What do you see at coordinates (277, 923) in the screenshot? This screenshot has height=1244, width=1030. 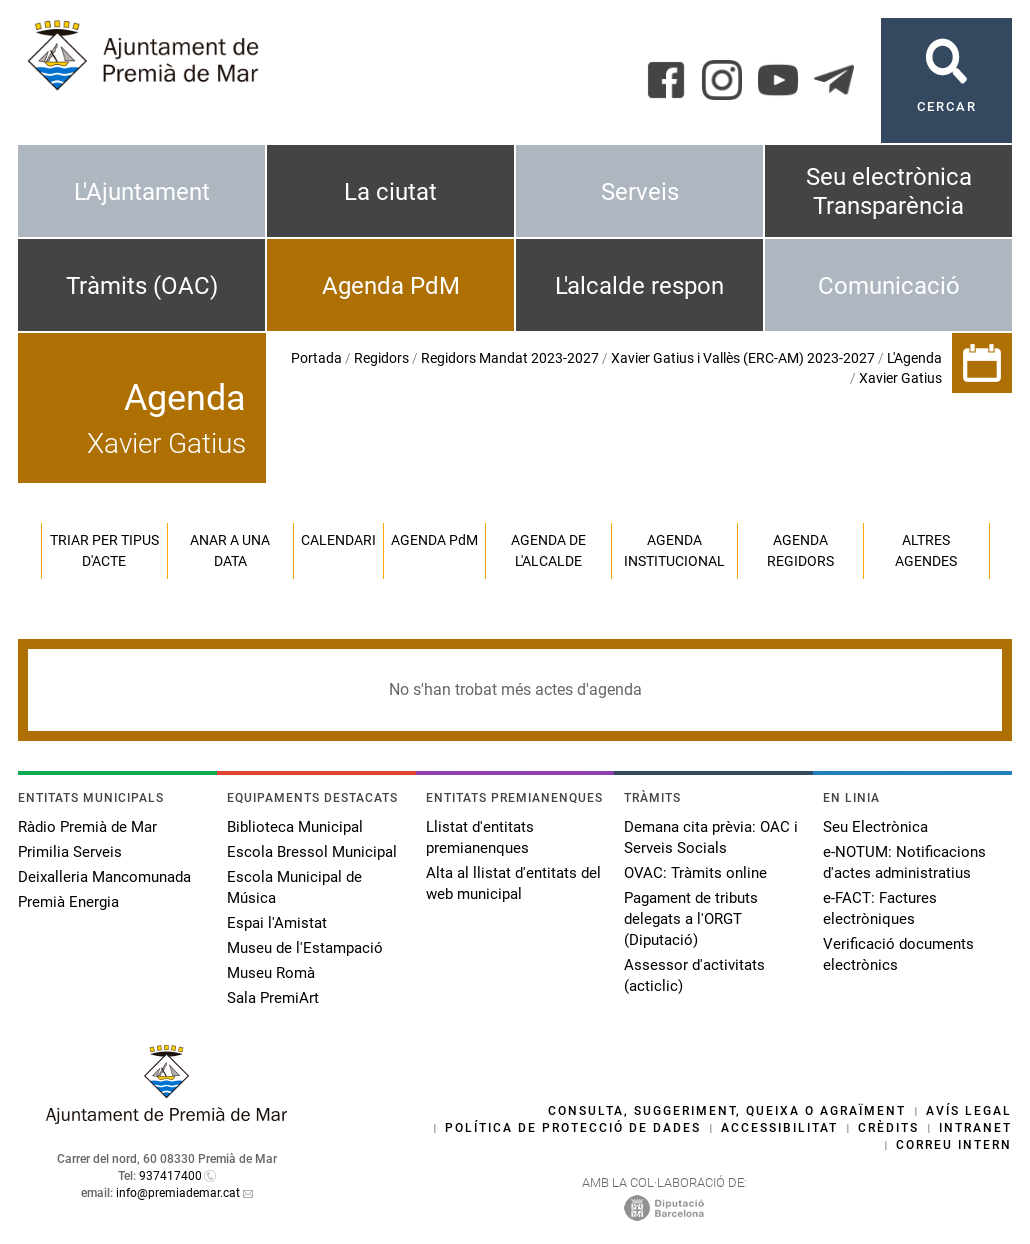 I see `Espai l'Amistat` at bounding box center [277, 923].